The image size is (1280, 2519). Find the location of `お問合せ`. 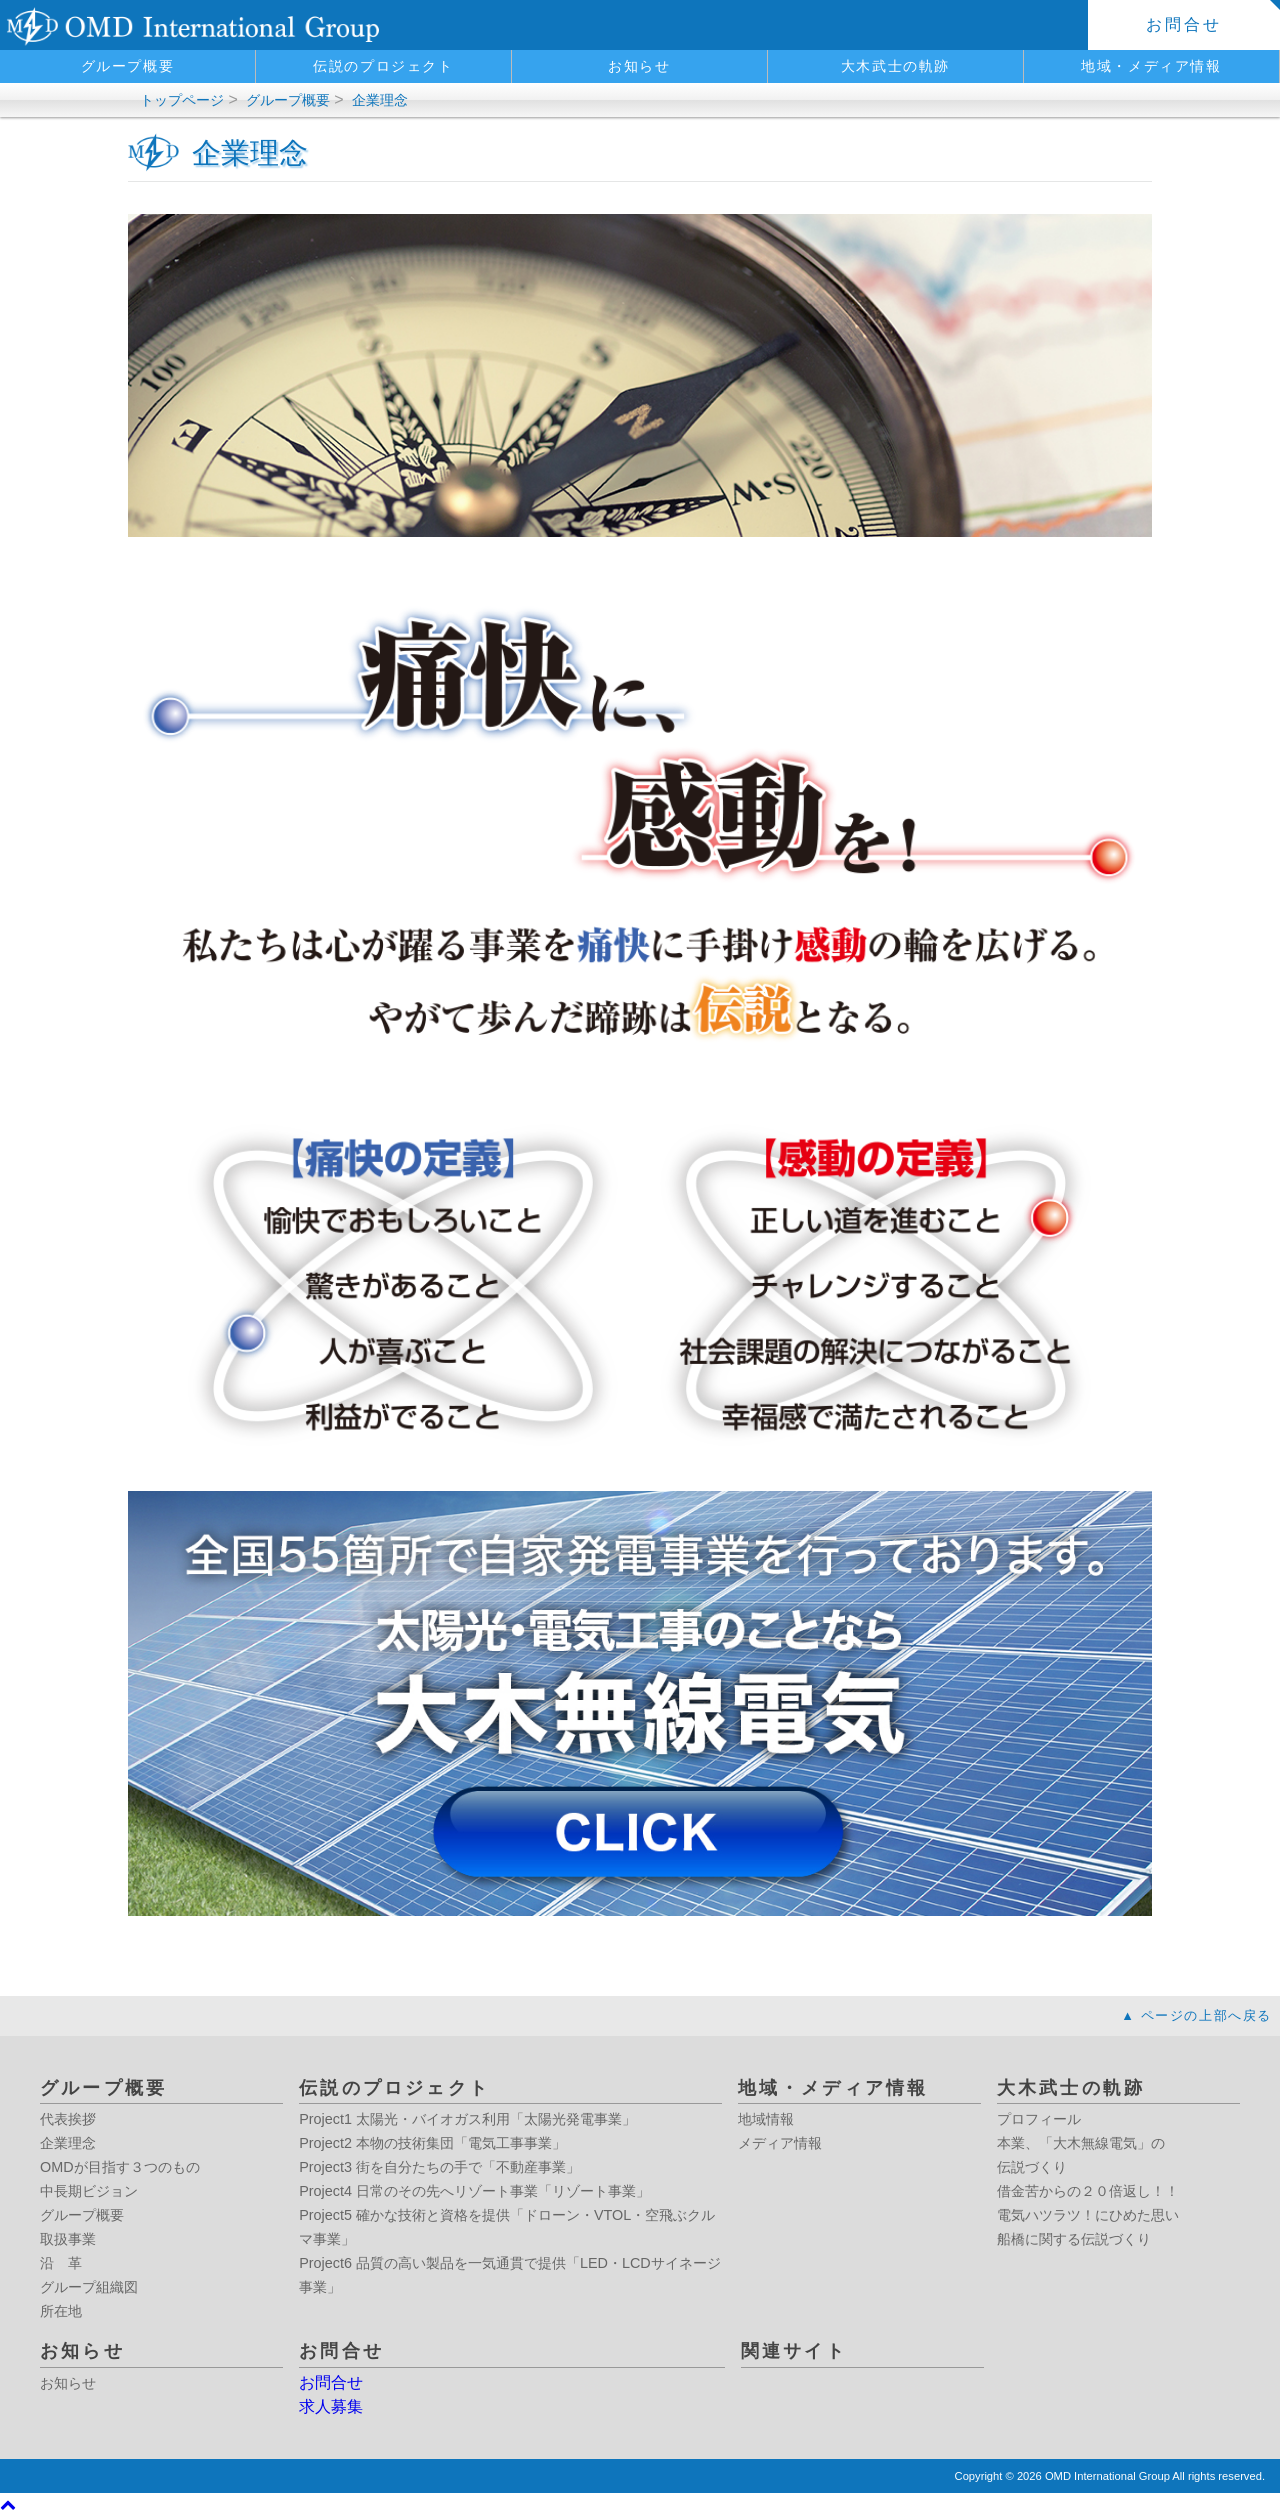

お問合せ is located at coordinates (1184, 24).